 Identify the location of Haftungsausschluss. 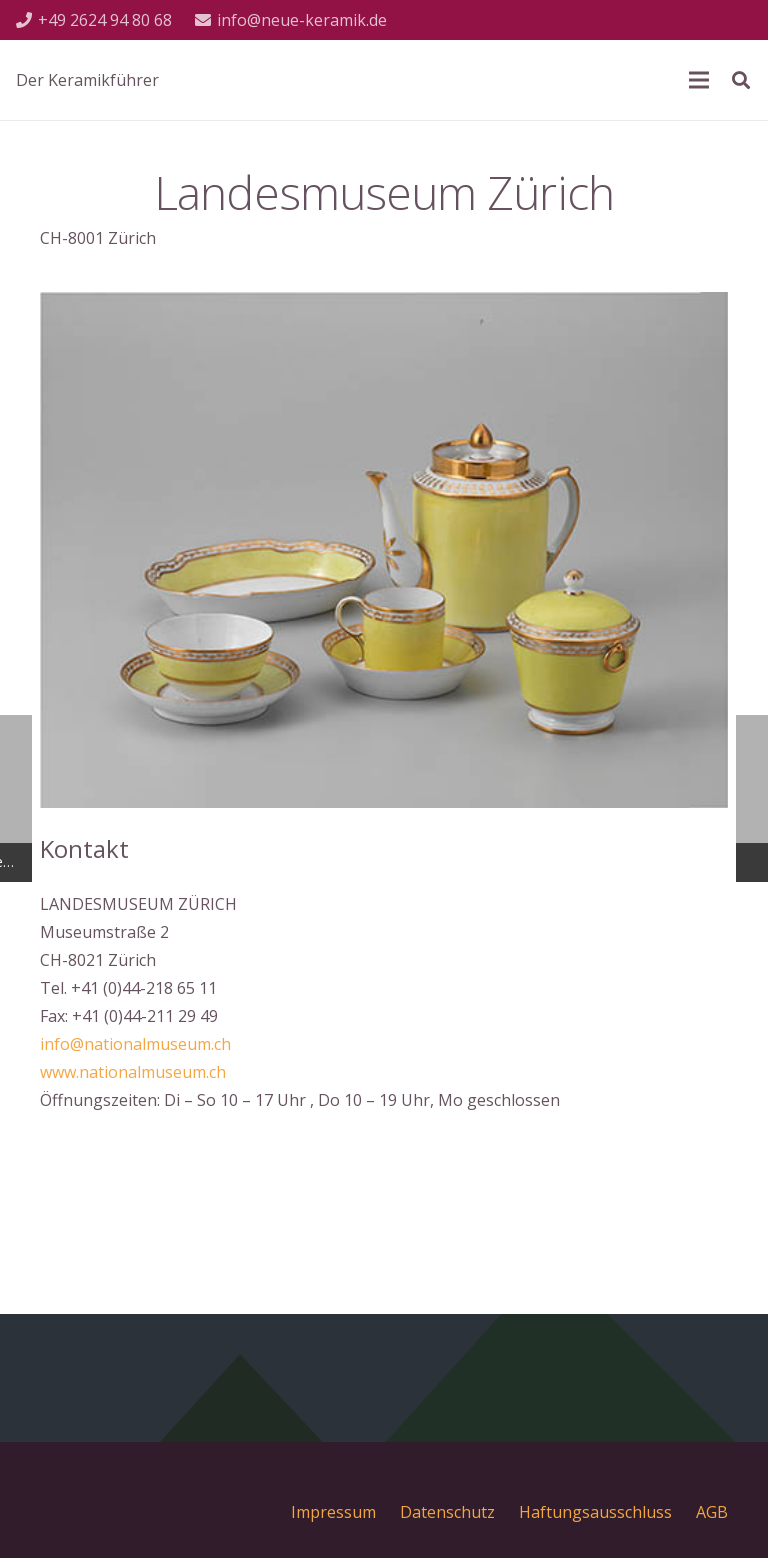
(595, 1512).